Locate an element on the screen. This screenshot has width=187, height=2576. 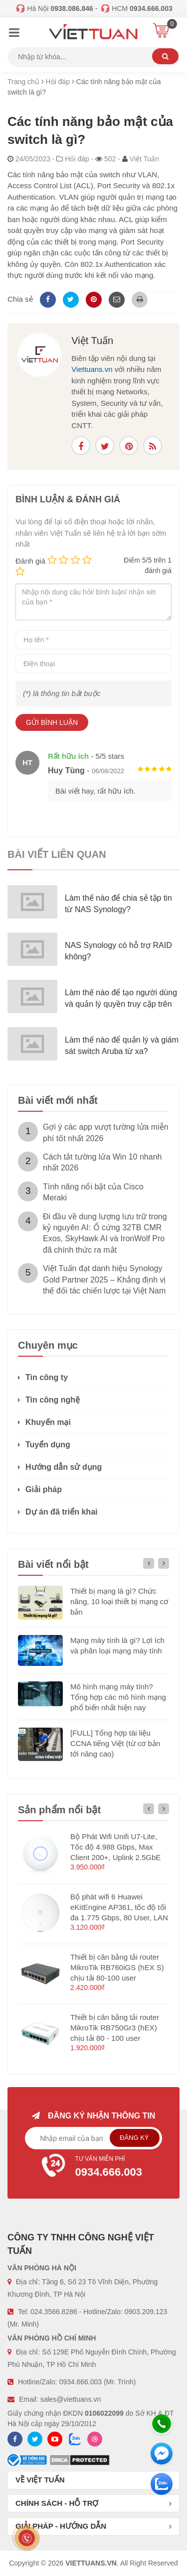
sales@viettuans.vn is located at coordinates (70, 2399).